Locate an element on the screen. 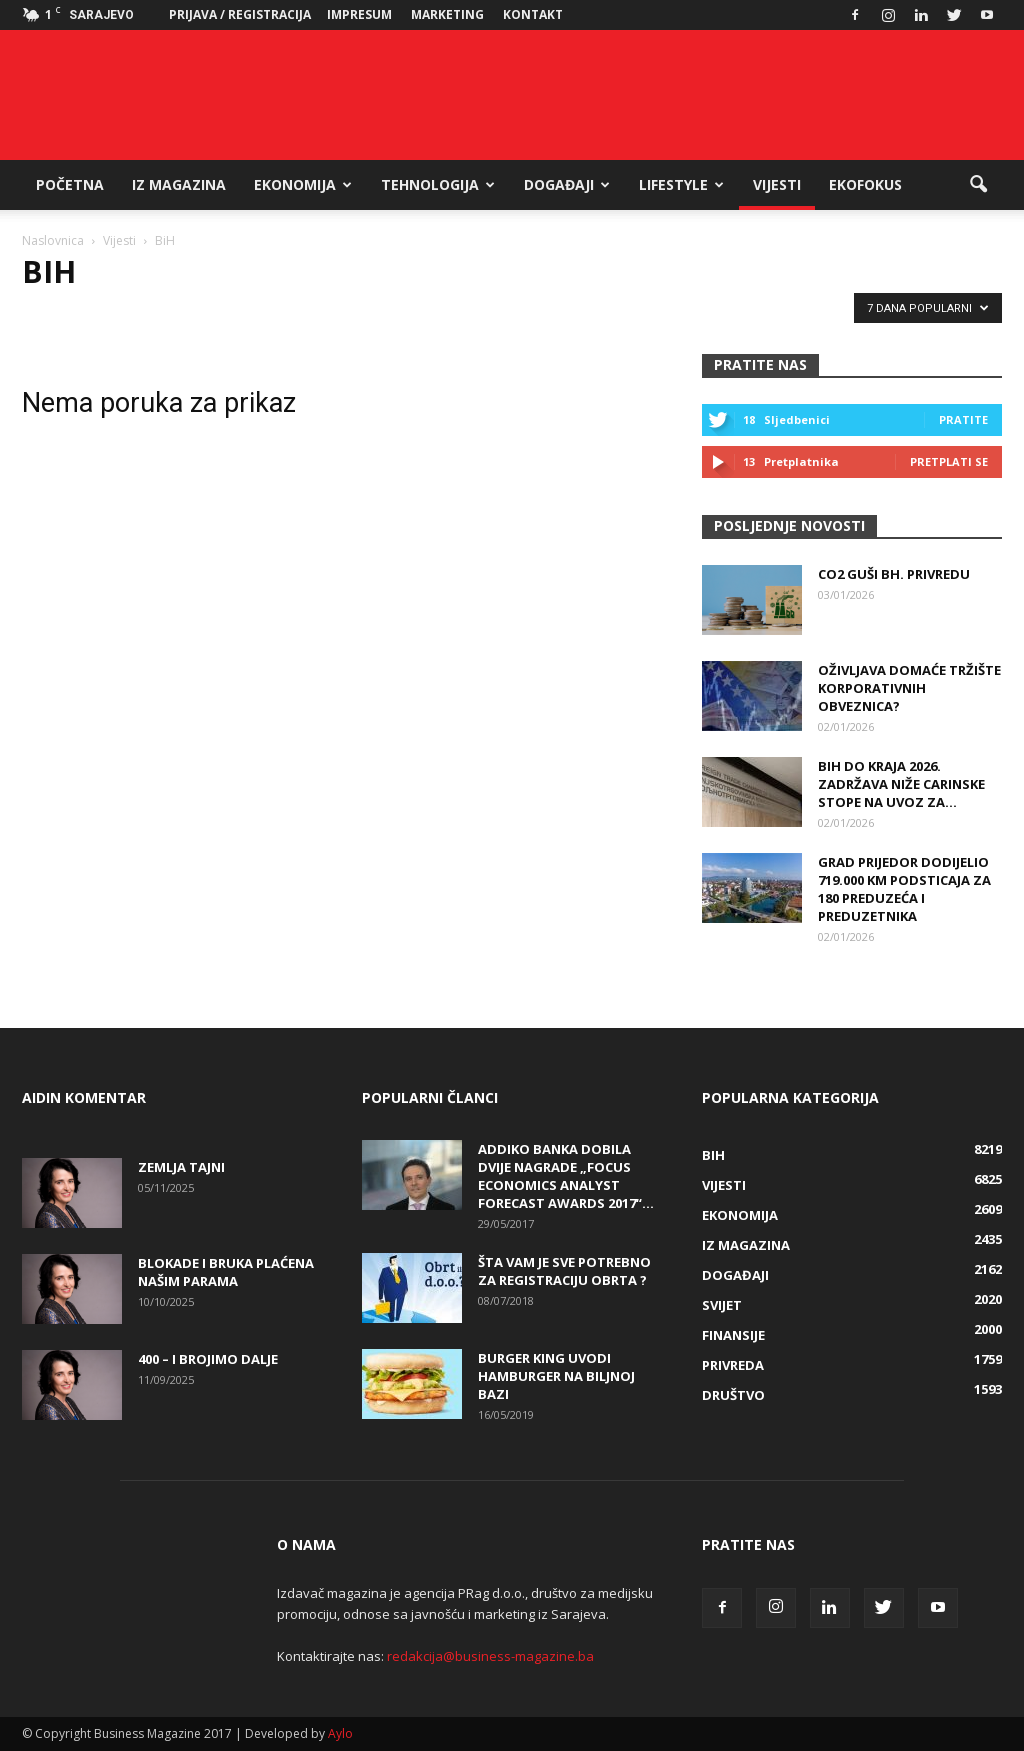 The image size is (1024, 1751). redakcija@business-magazine.ba is located at coordinates (490, 1656).